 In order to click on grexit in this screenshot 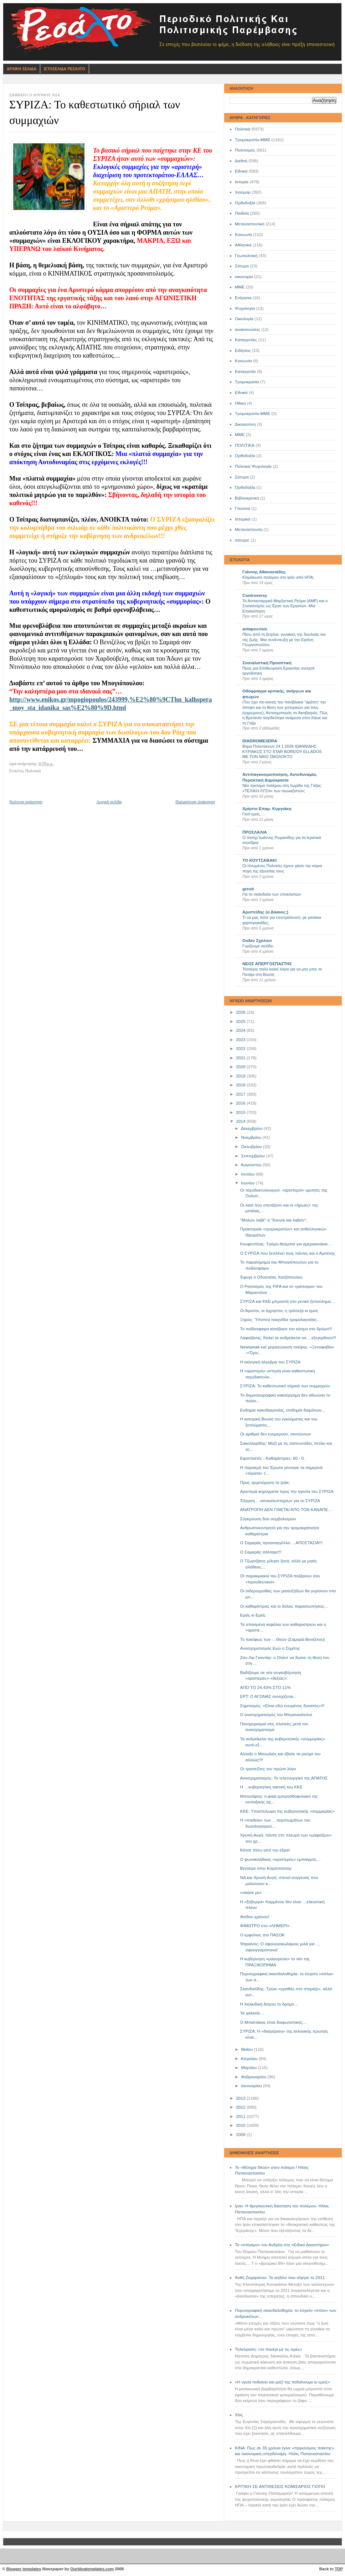, I will do `click(248, 888)`.